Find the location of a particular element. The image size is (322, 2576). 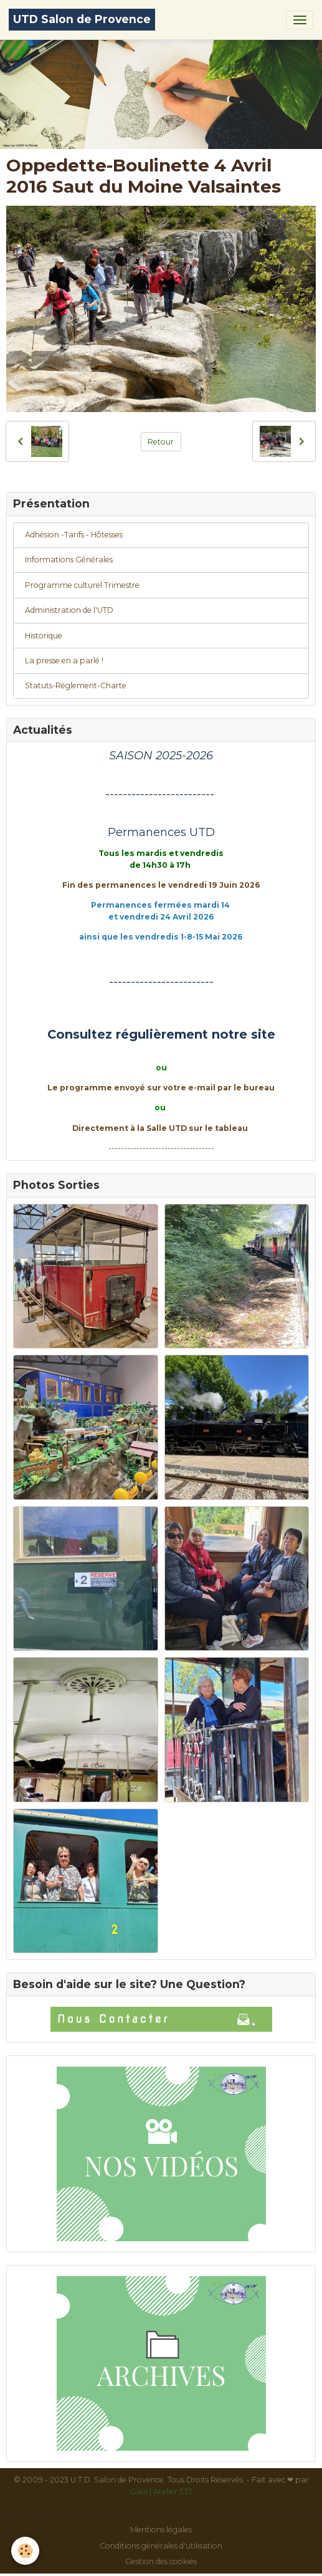

Gestion des cookies is located at coordinates (161, 2561).